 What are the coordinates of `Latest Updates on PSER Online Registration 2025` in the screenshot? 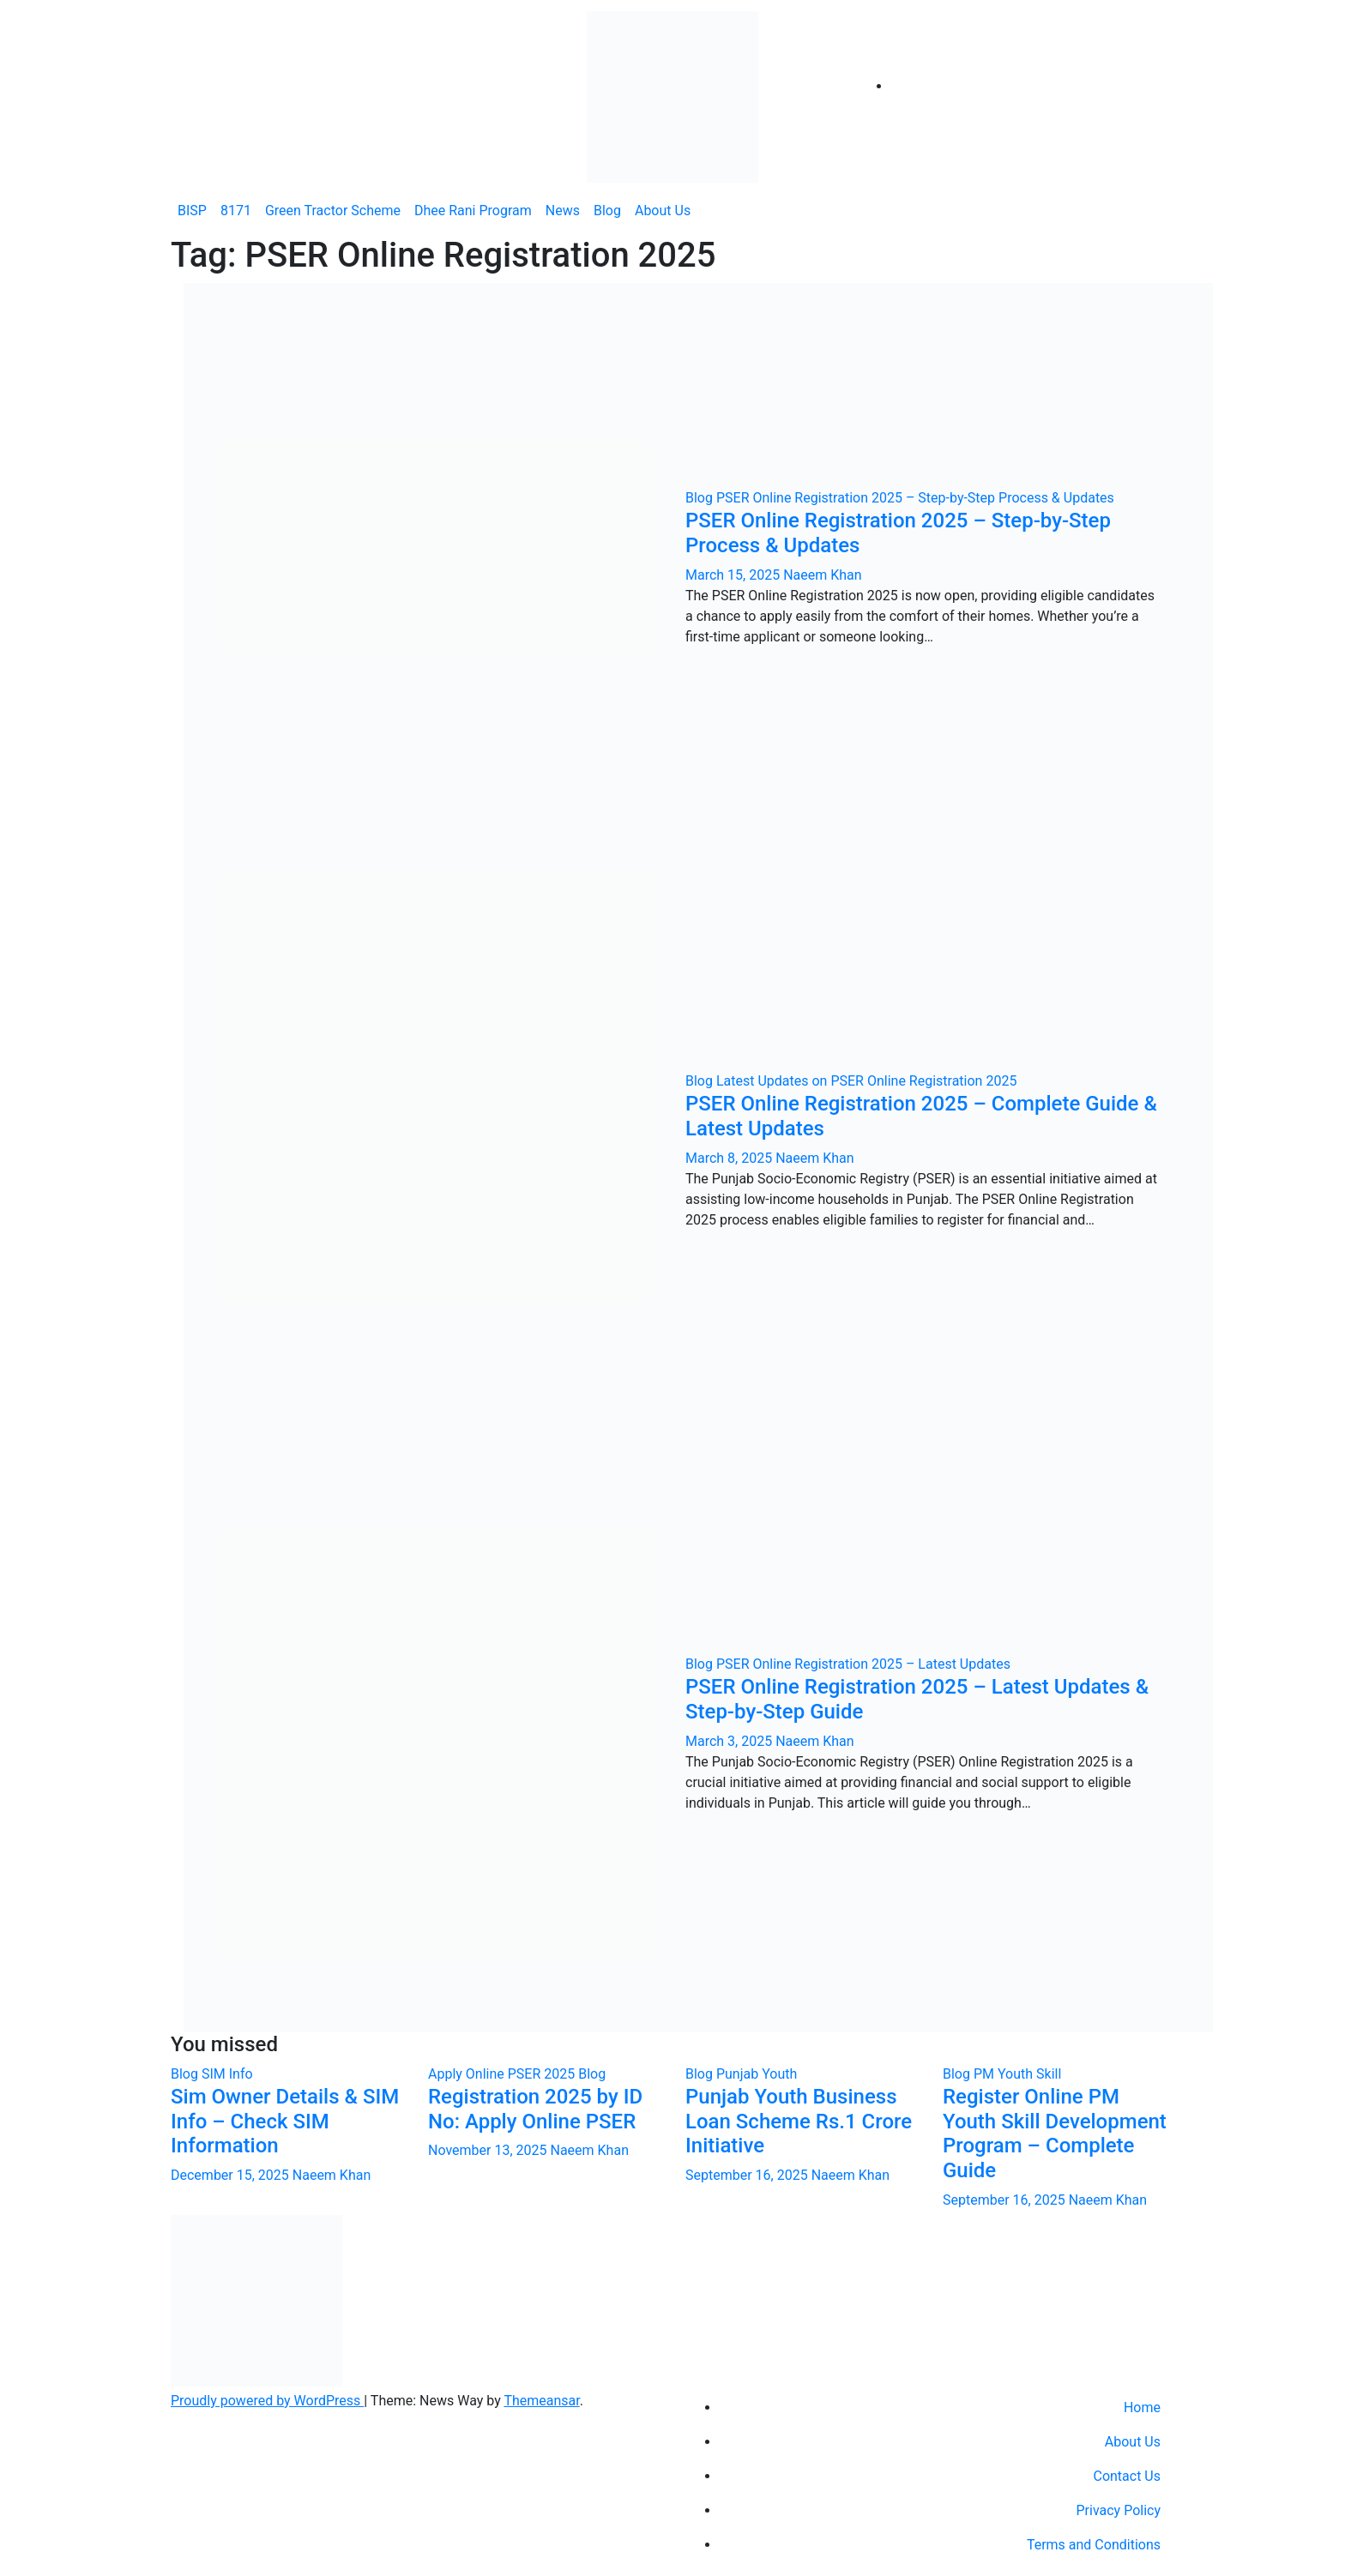 It's located at (866, 1081).